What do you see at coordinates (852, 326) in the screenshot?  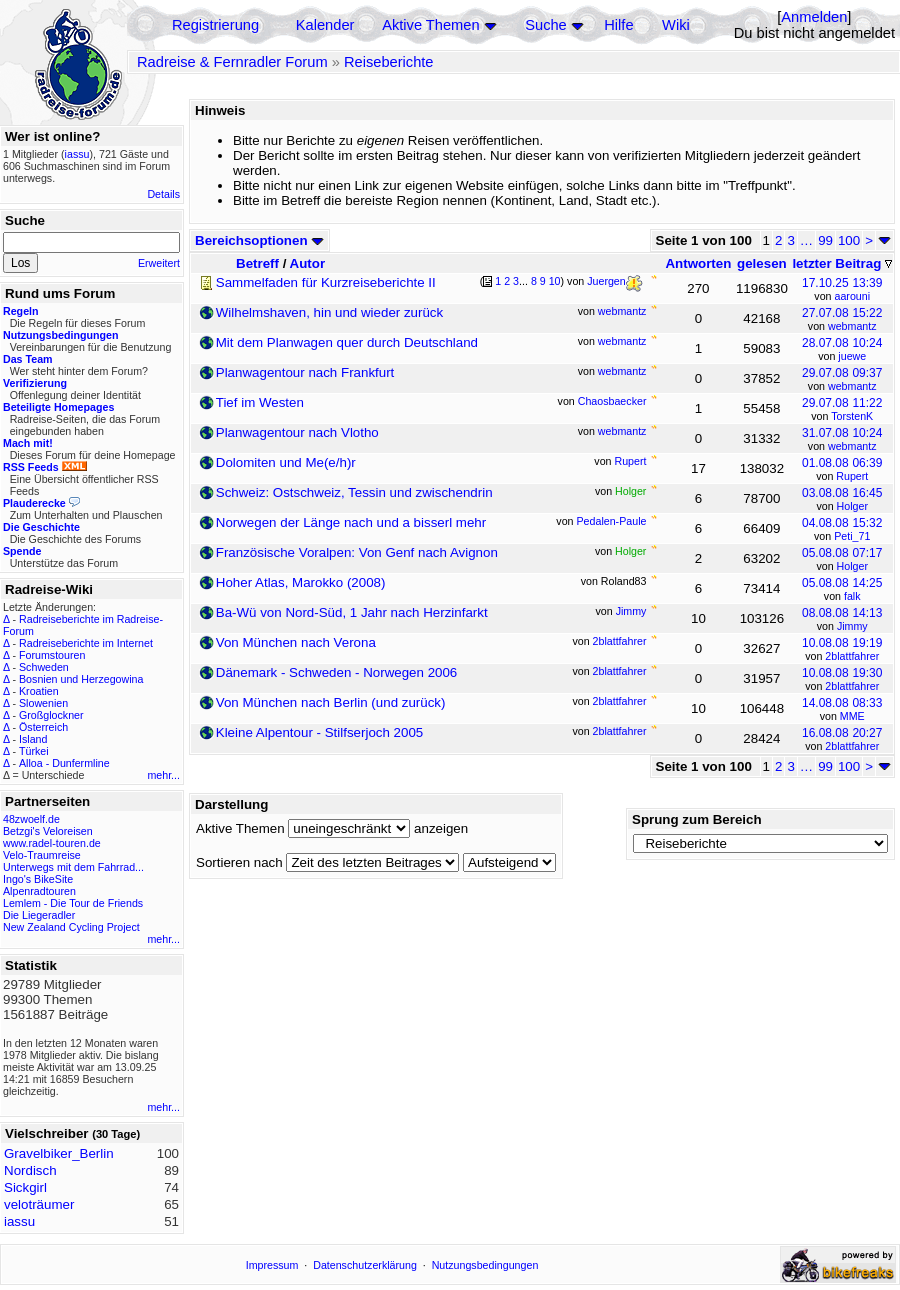 I see `webmantz` at bounding box center [852, 326].